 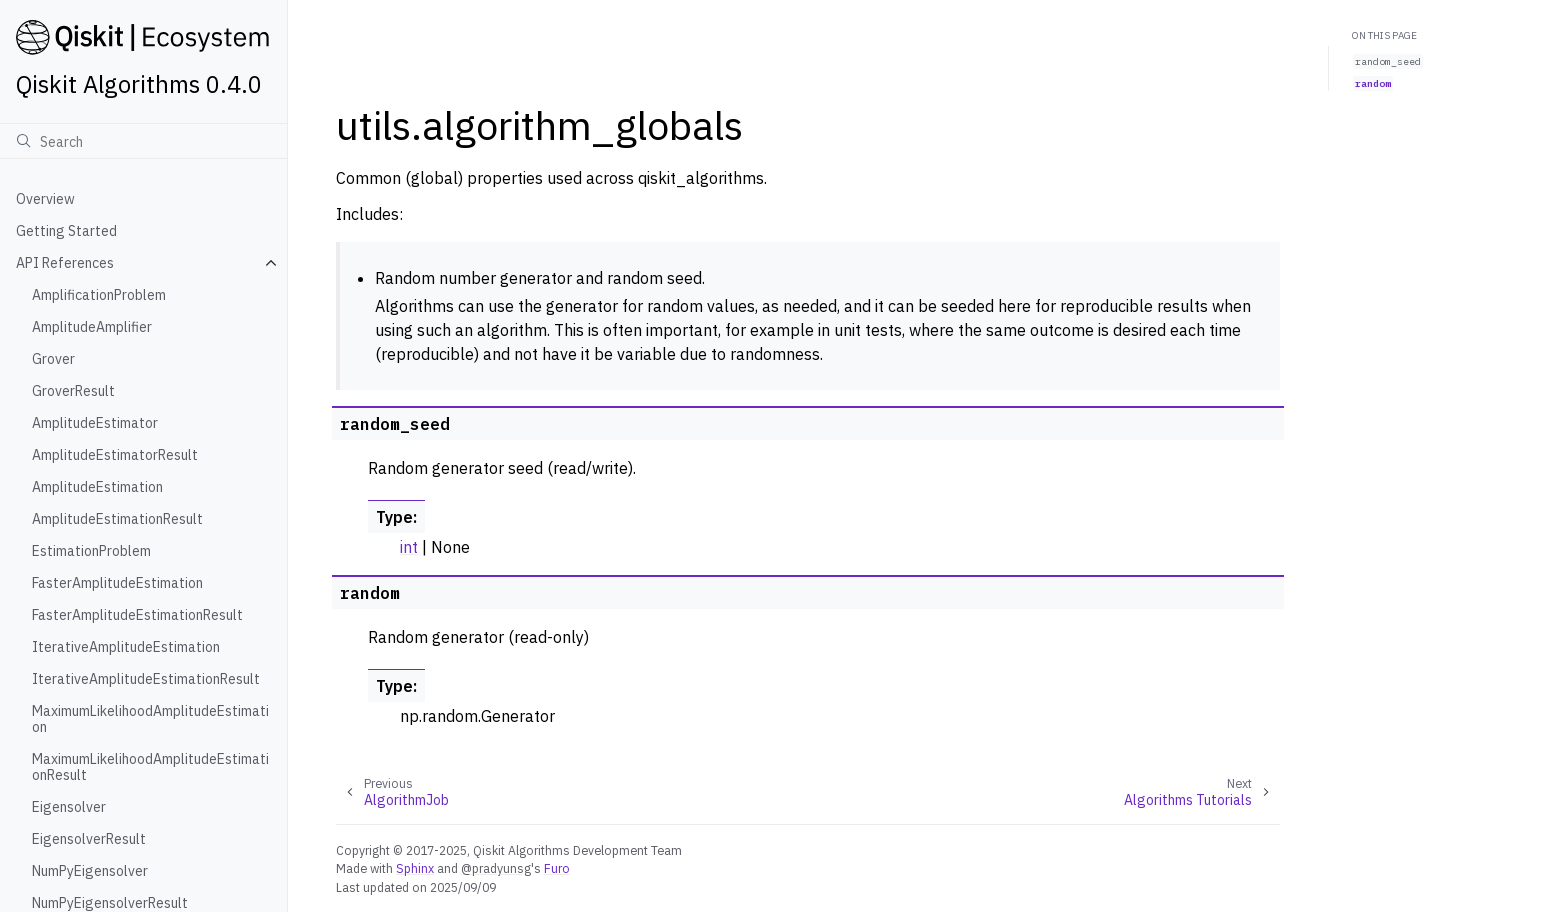 What do you see at coordinates (557, 868) in the screenshot?
I see `Furo` at bounding box center [557, 868].